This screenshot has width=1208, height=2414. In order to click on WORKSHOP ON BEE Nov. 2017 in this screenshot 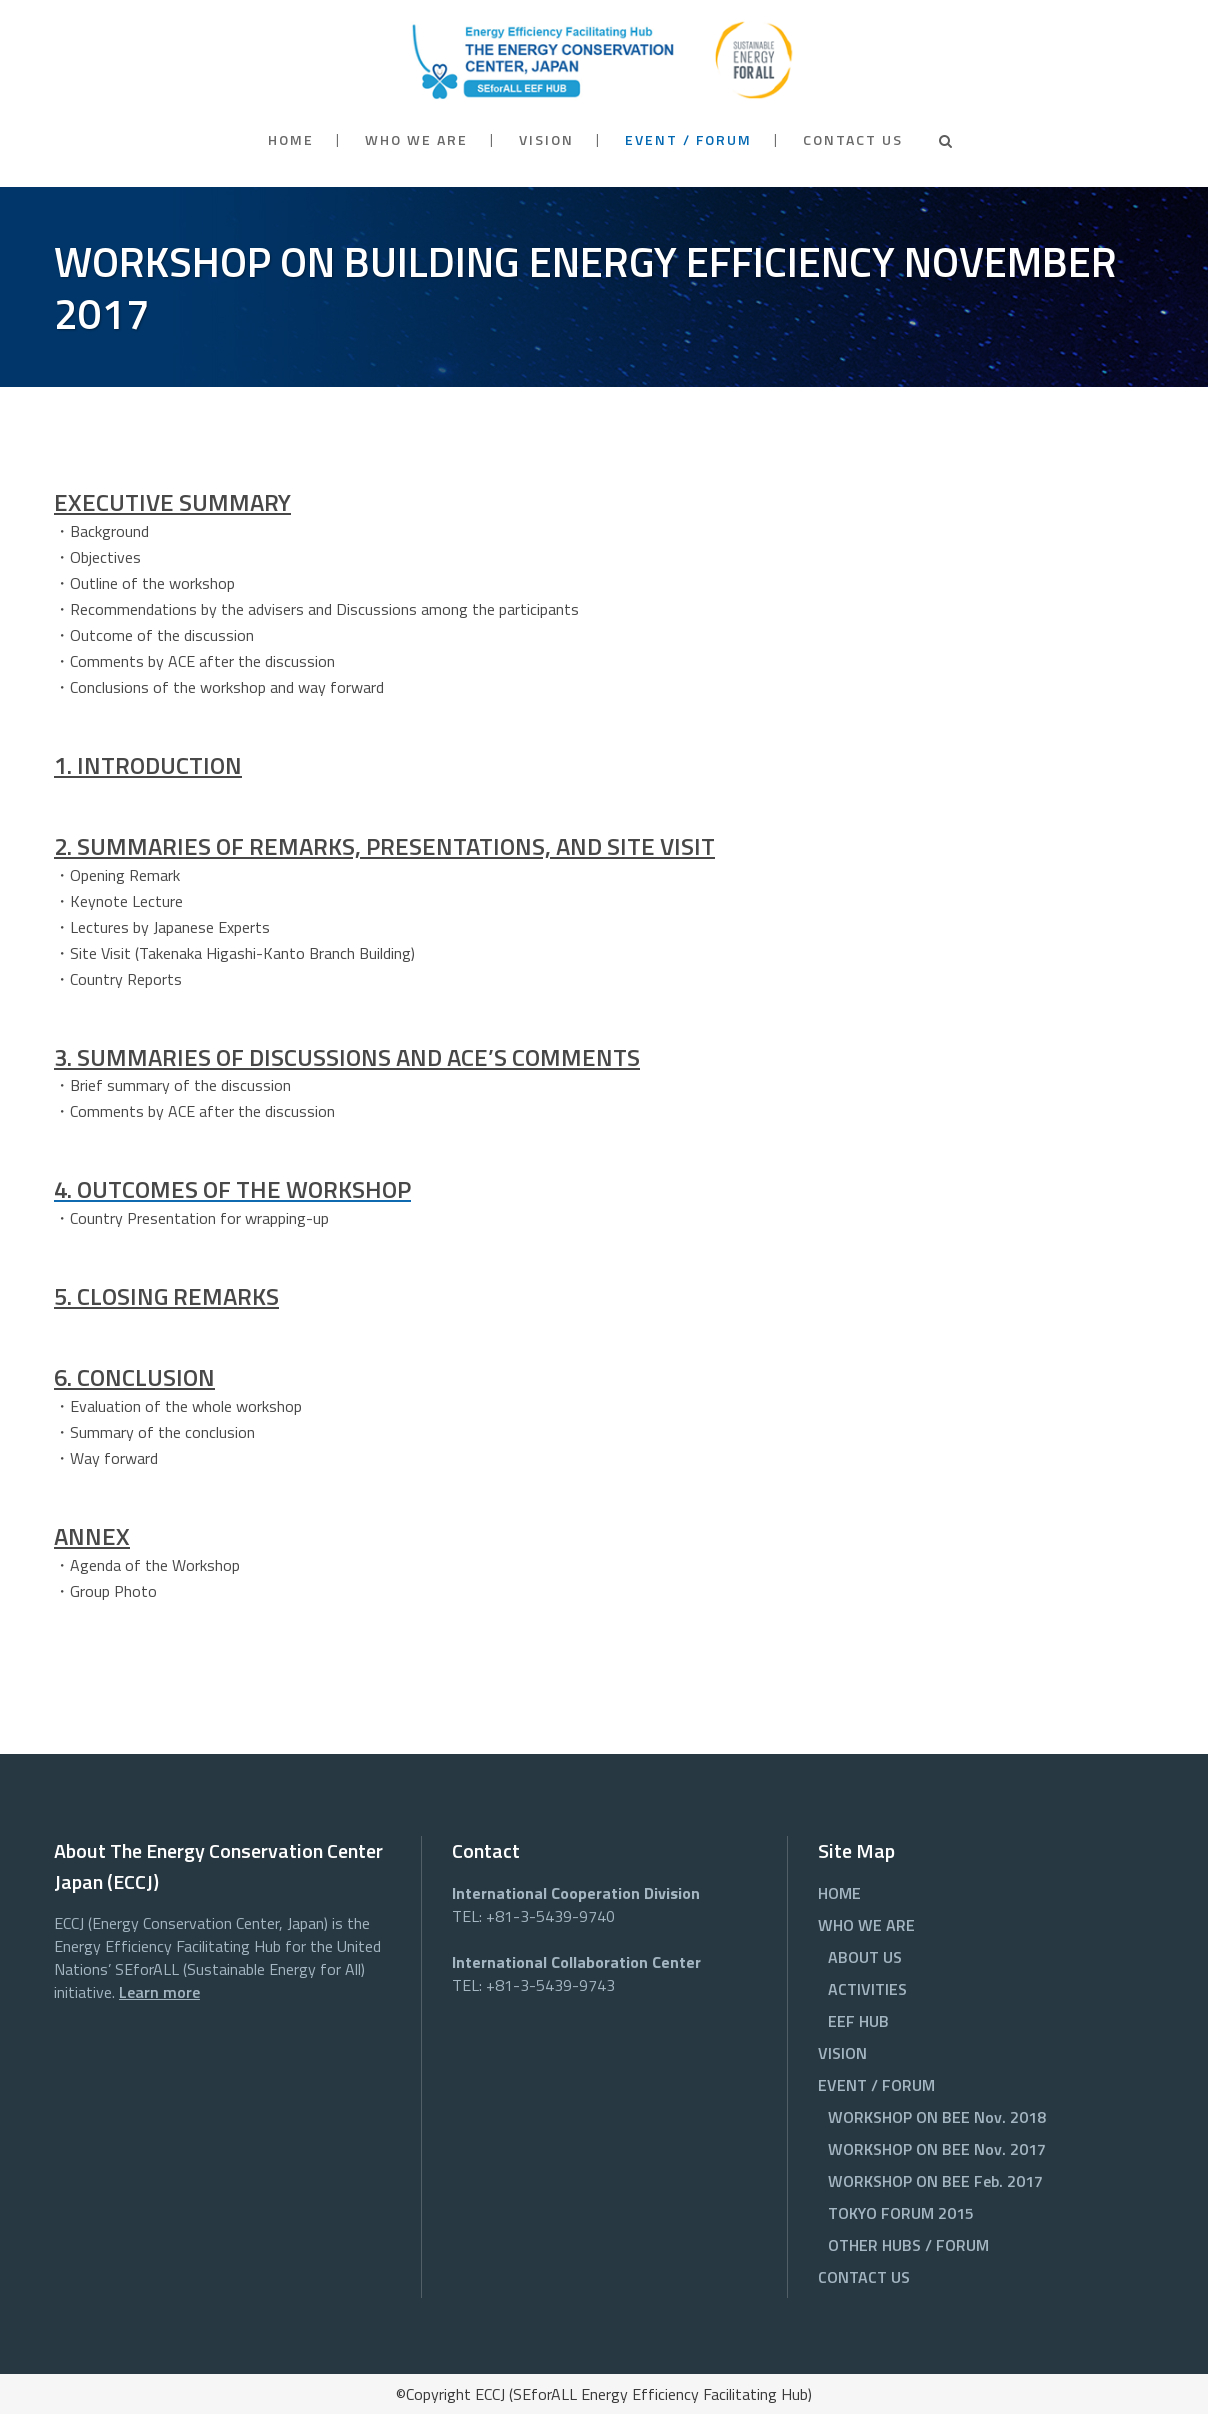, I will do `click(937, 2149)`.